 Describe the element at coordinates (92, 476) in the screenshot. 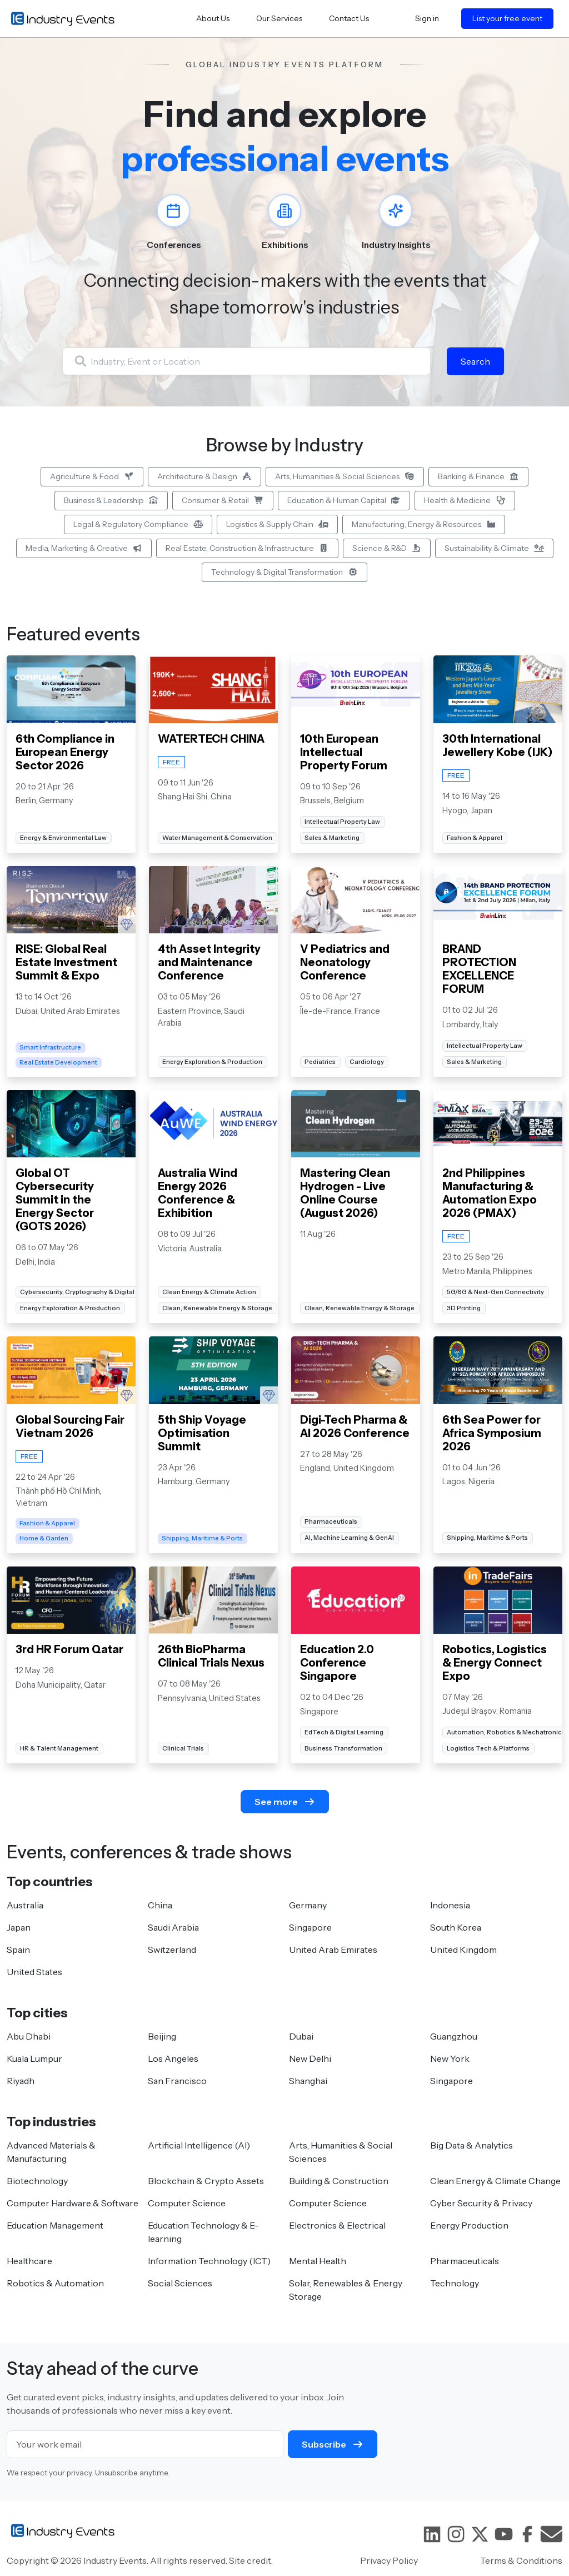

I see `Agriculture & Food` at that location.